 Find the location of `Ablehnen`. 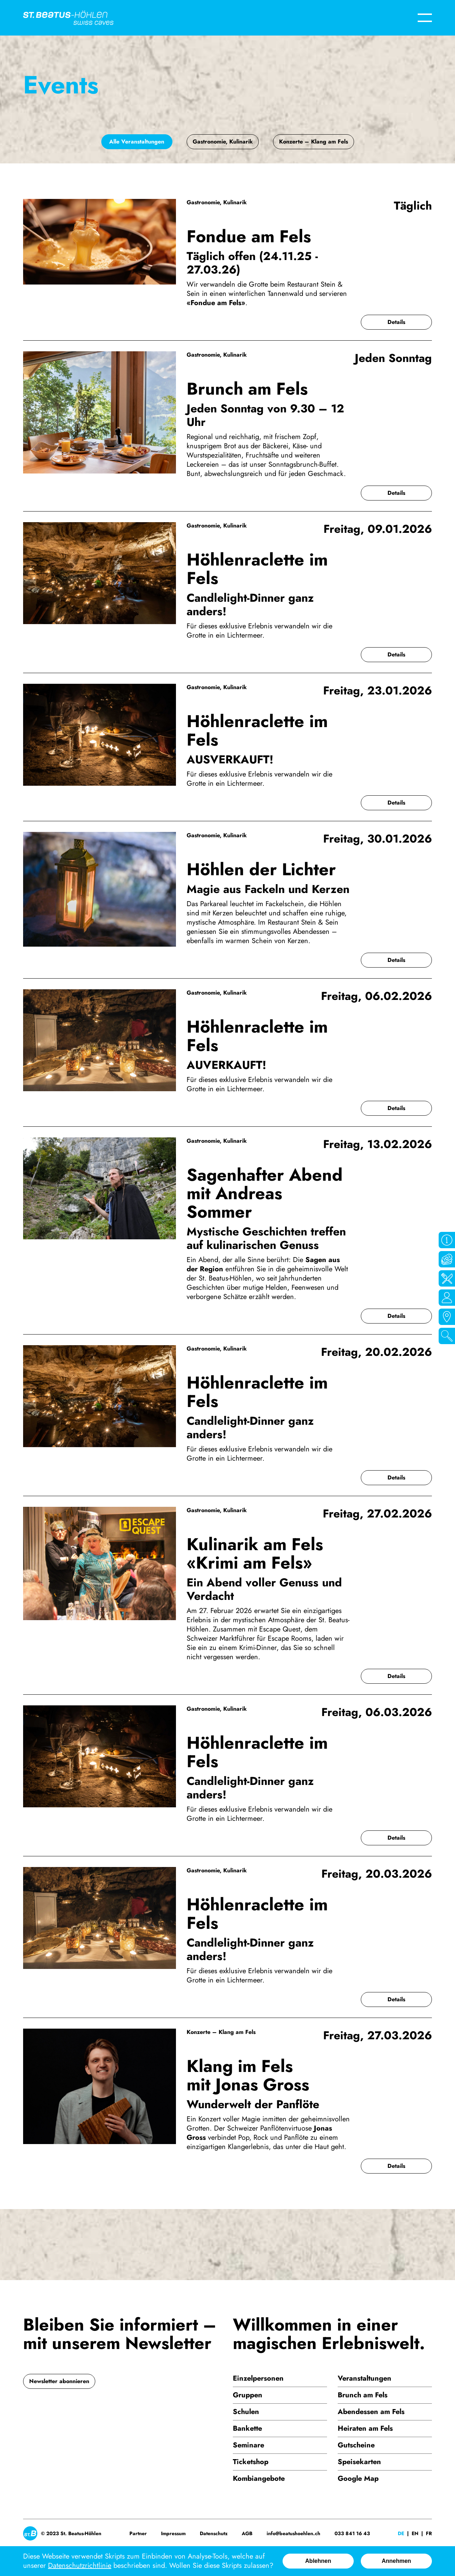

Ablehnen is located at coordinates (318, 2561).